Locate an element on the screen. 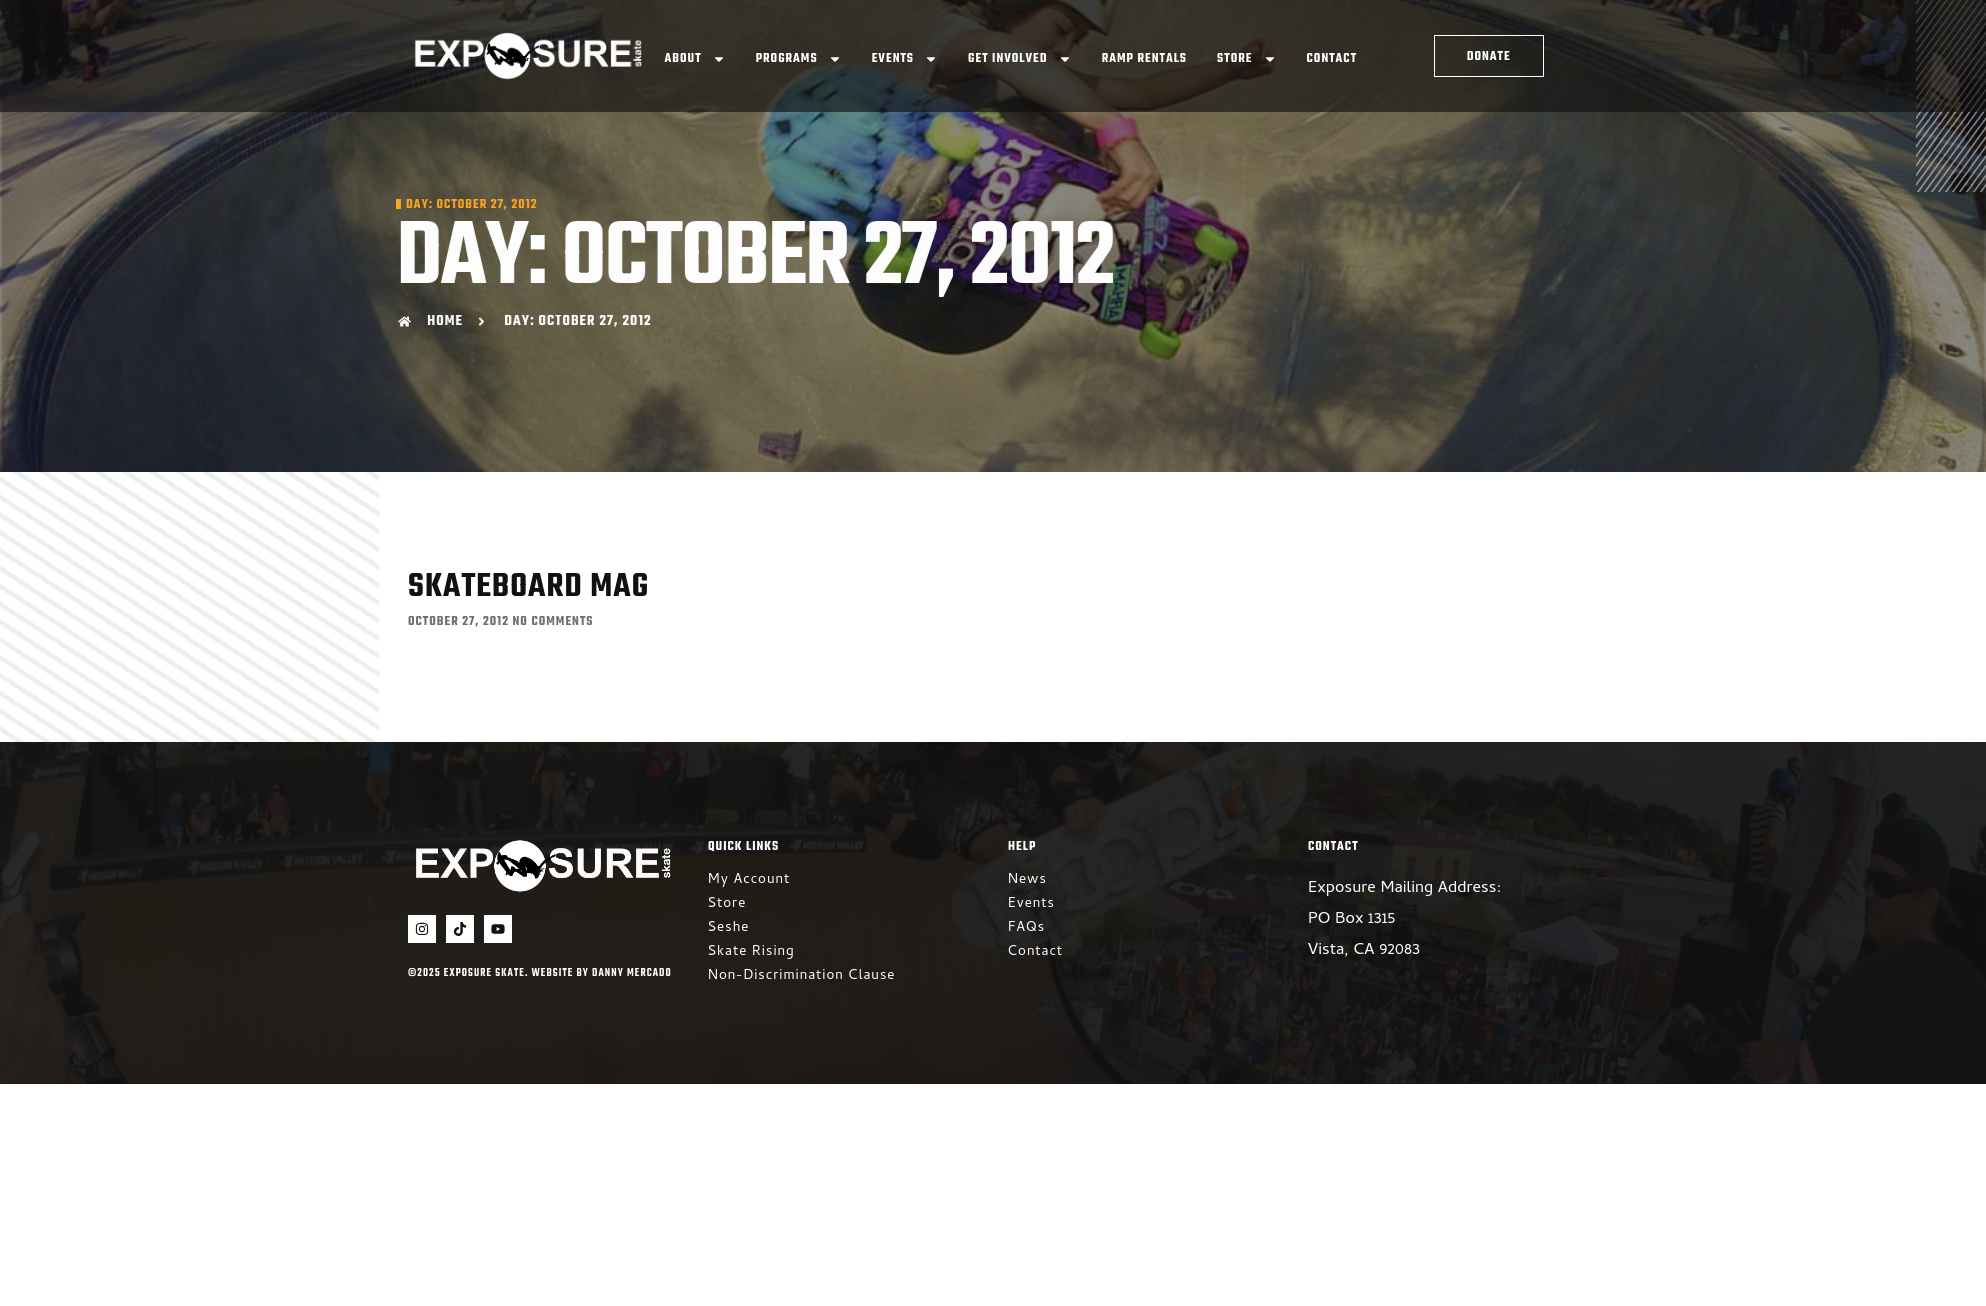 The width and height of the screenshot is (1986, 1306). Seshe is located at coordinates (728, 928).